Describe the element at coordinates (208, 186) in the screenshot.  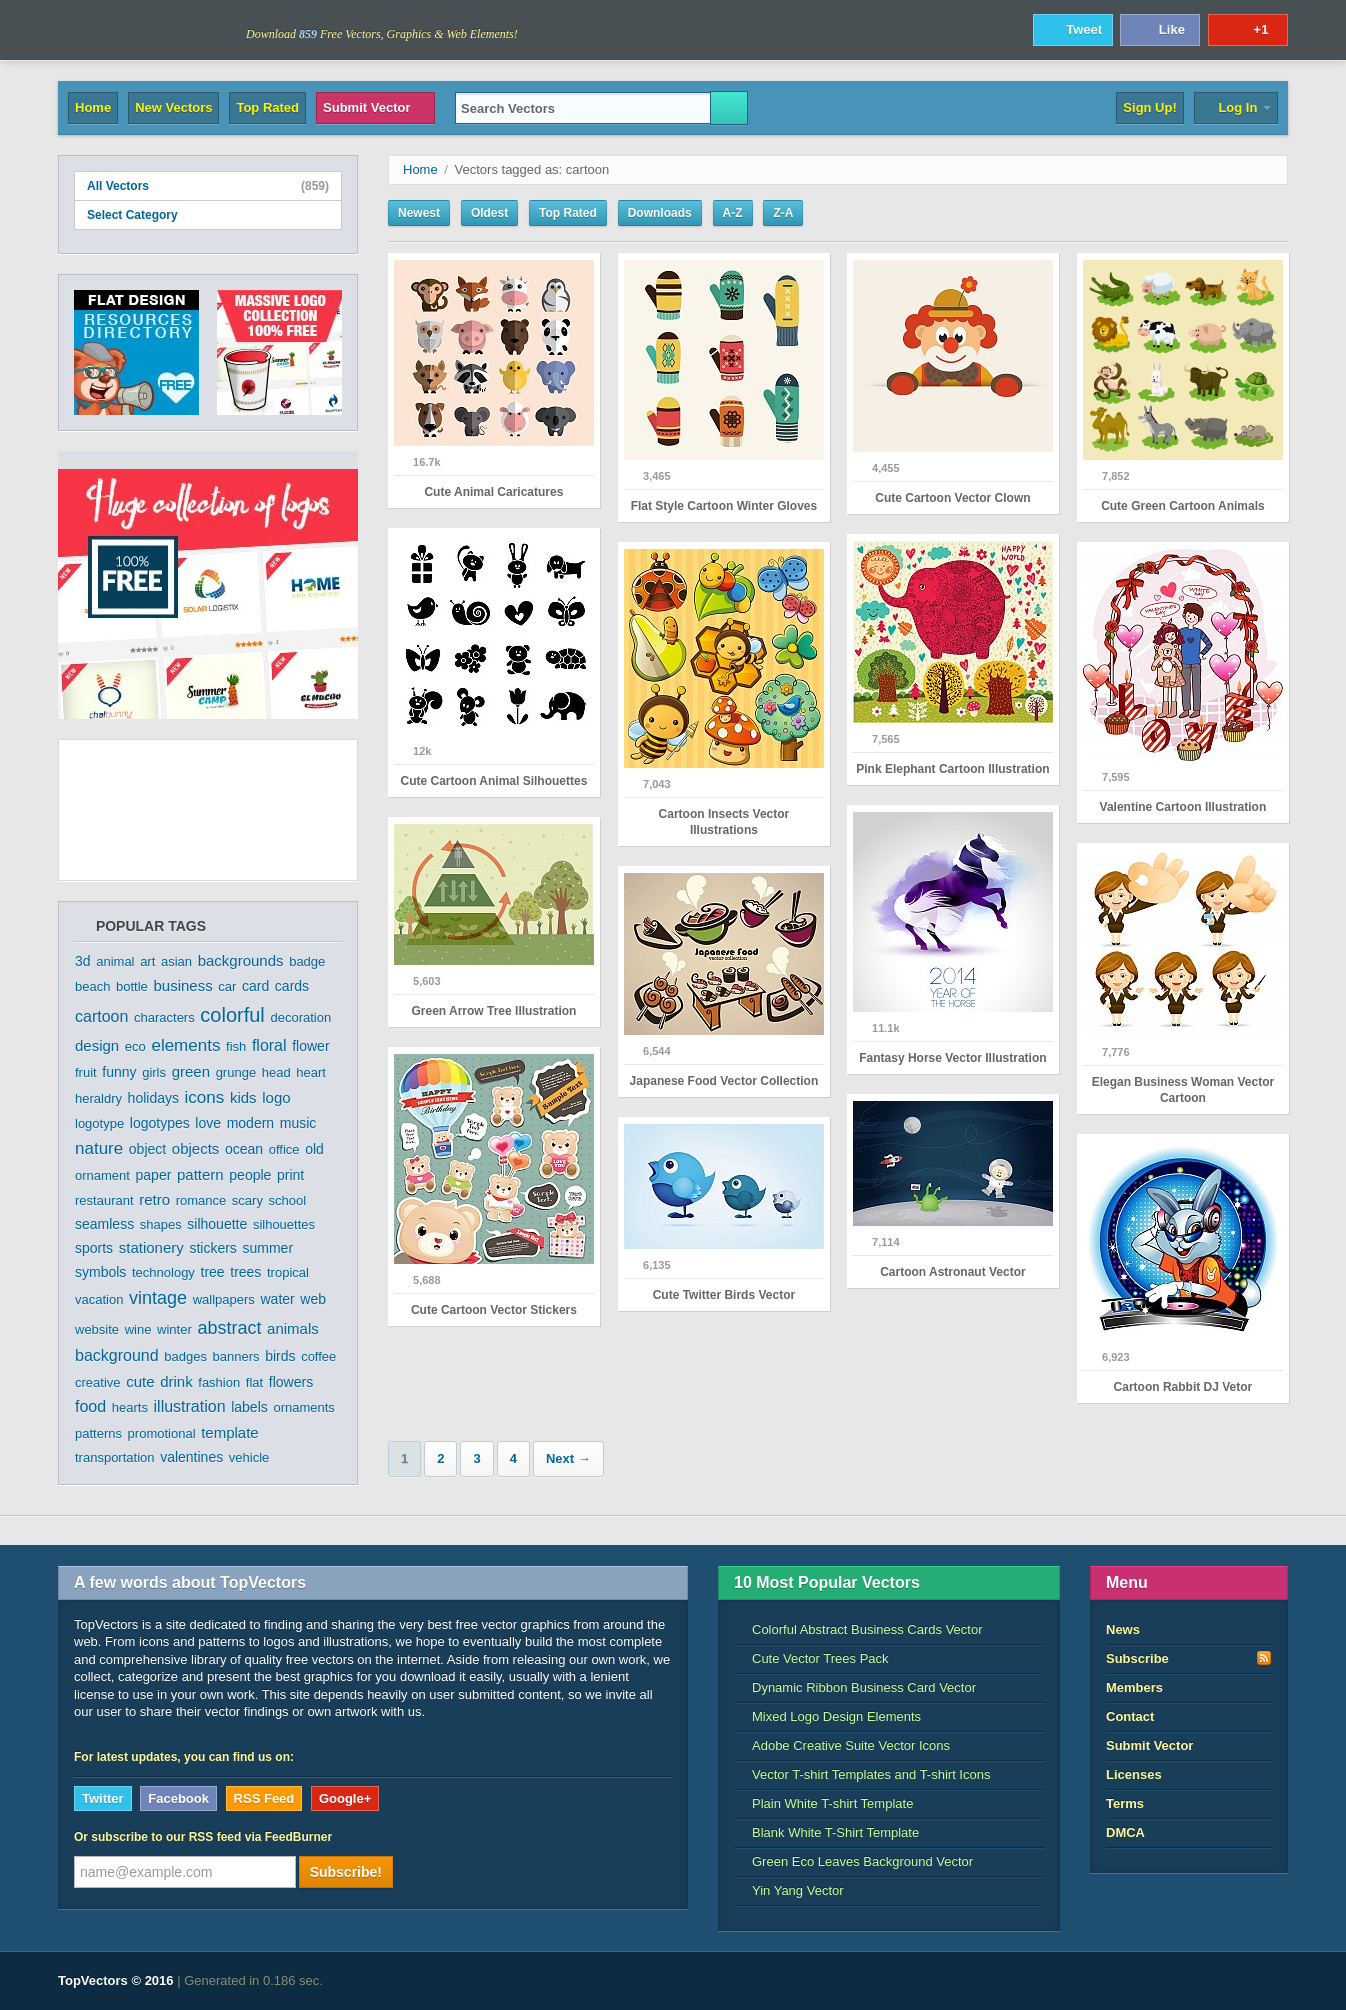
I see `All Vectors` at that location.